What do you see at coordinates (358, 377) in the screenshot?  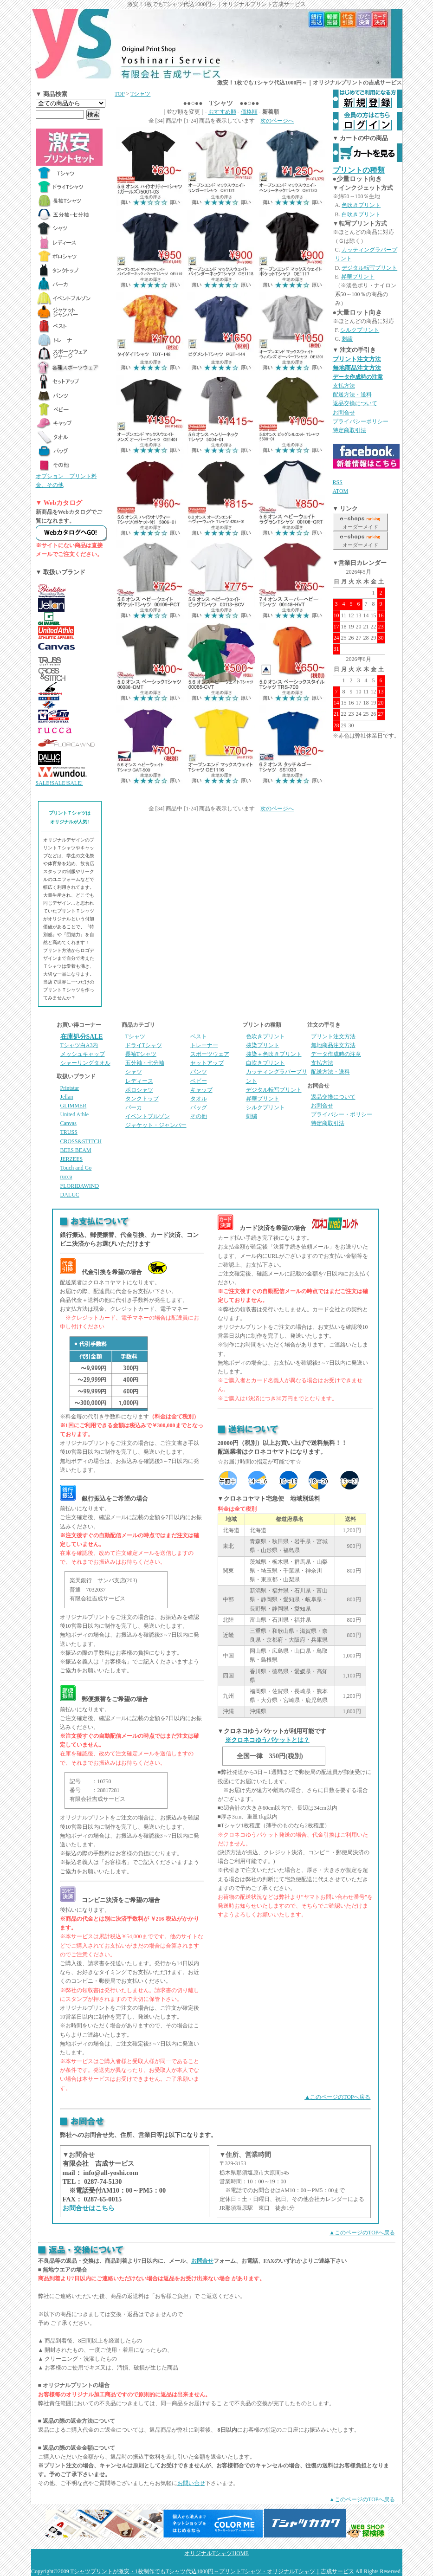 I see `データ作成時の注意` at bounding box center [358, 377].